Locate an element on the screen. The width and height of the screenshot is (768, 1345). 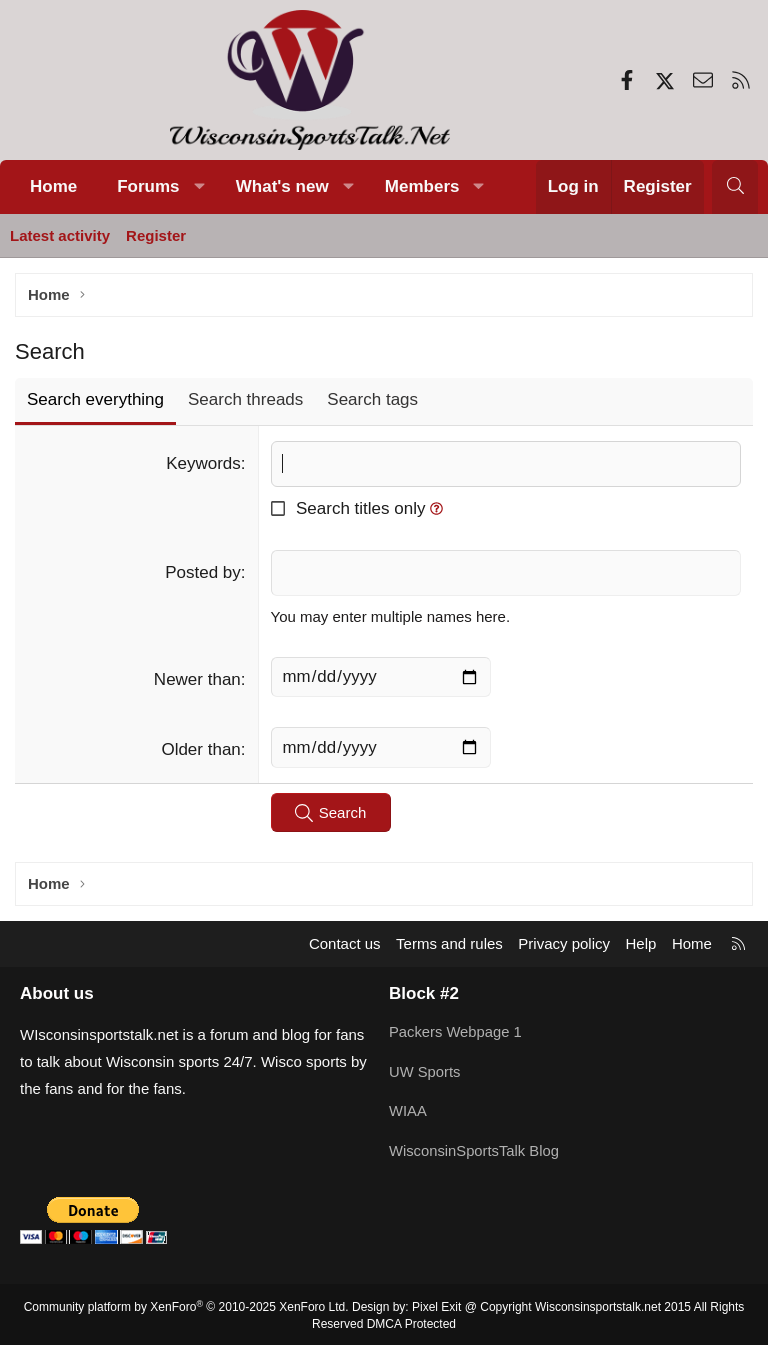
[Search] is located at coordinates (735, 187).